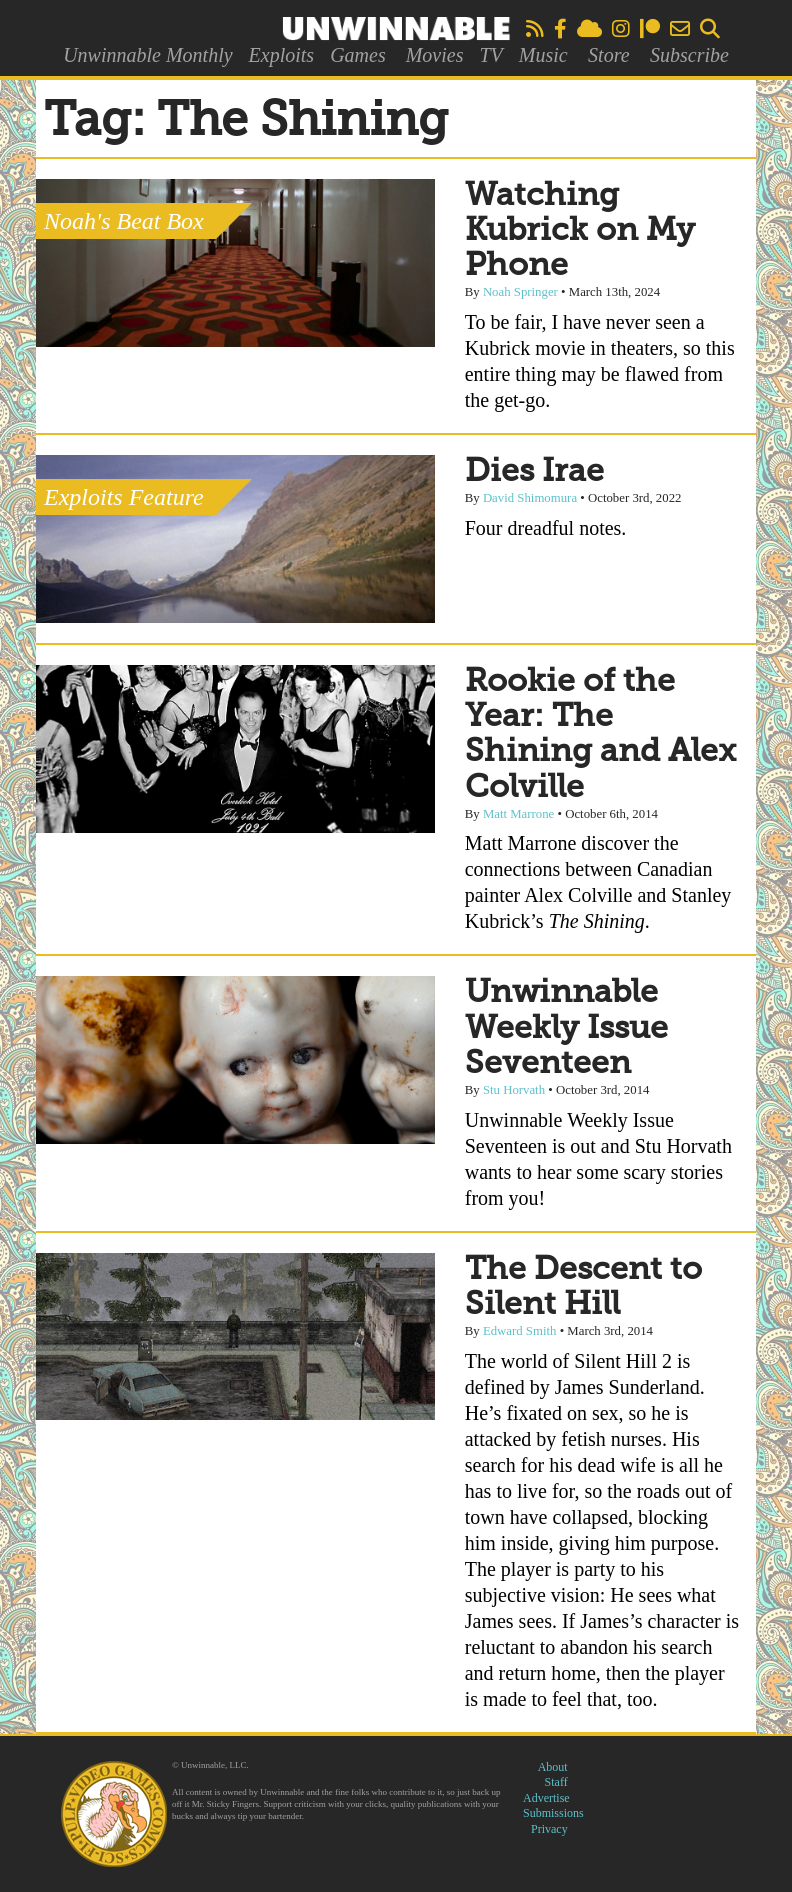 This screenshot has height=1892, width=792. Describe the element at coordinates (580, 231) in the screenshot. I see `Watching Kubrick on My Phone` at that location.